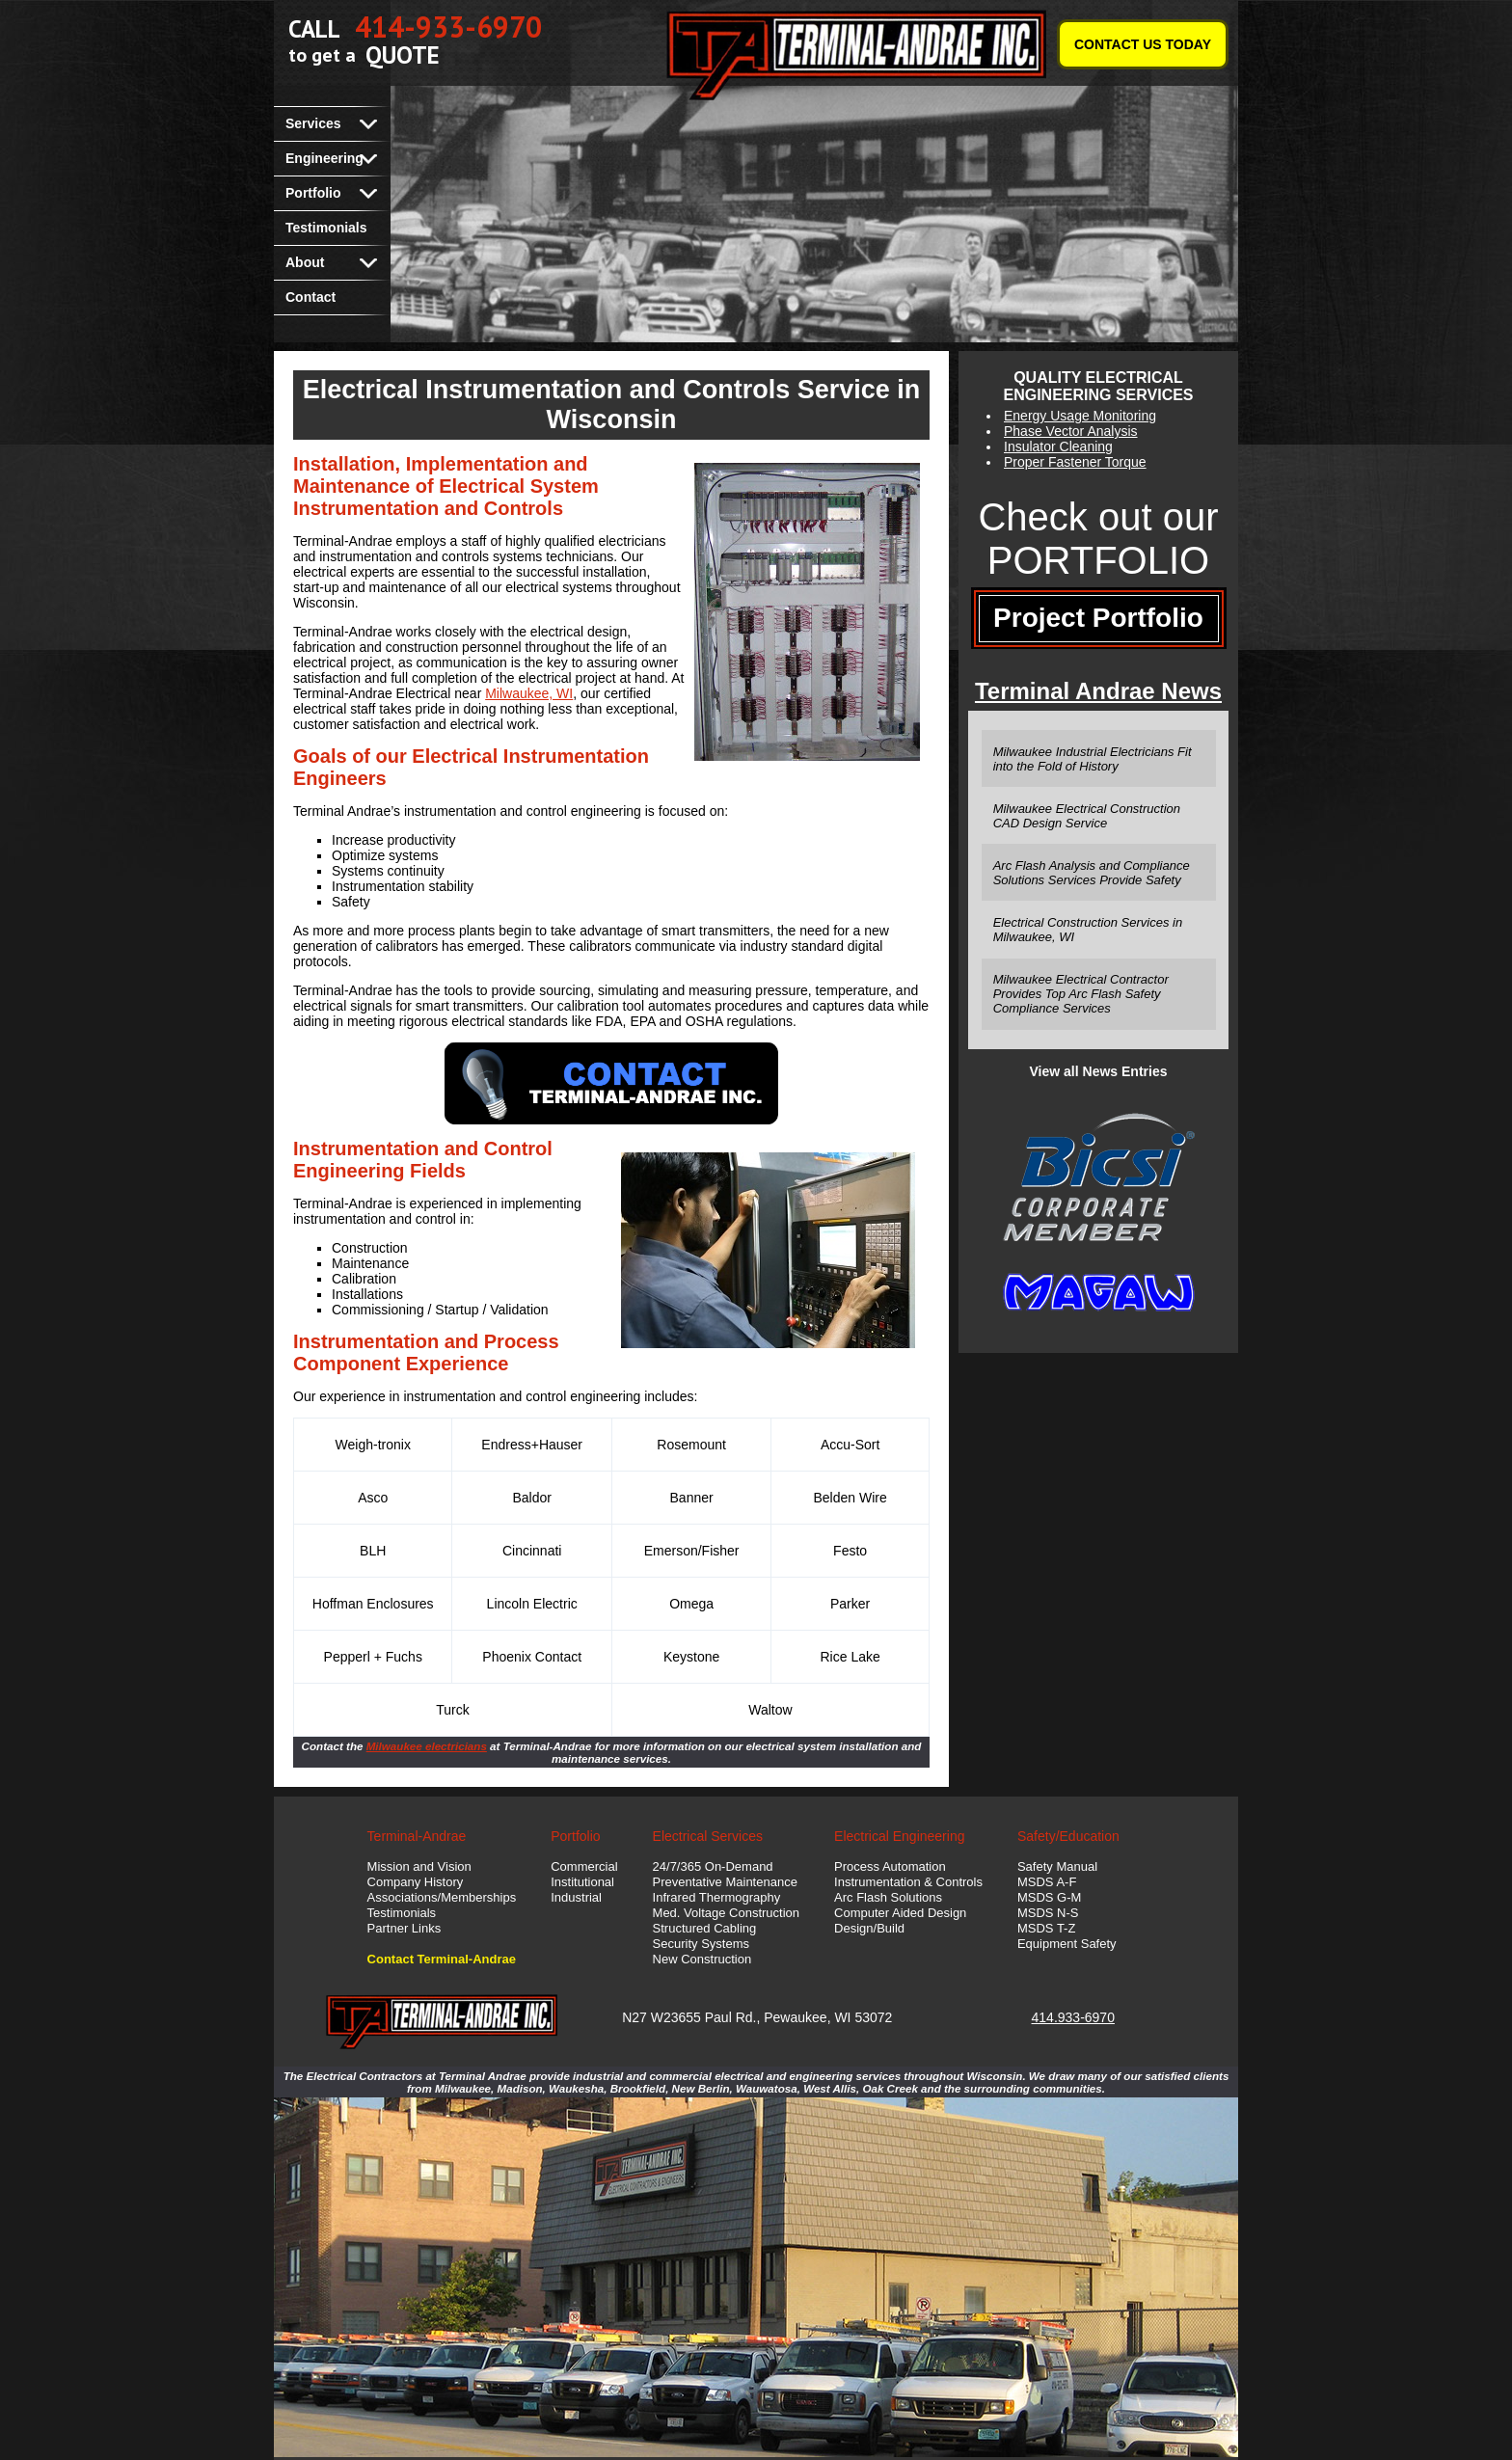  Describe the element at coordinates (1080, 415) in the screenshot. I see `Energy Usage Monitoring` at that location.